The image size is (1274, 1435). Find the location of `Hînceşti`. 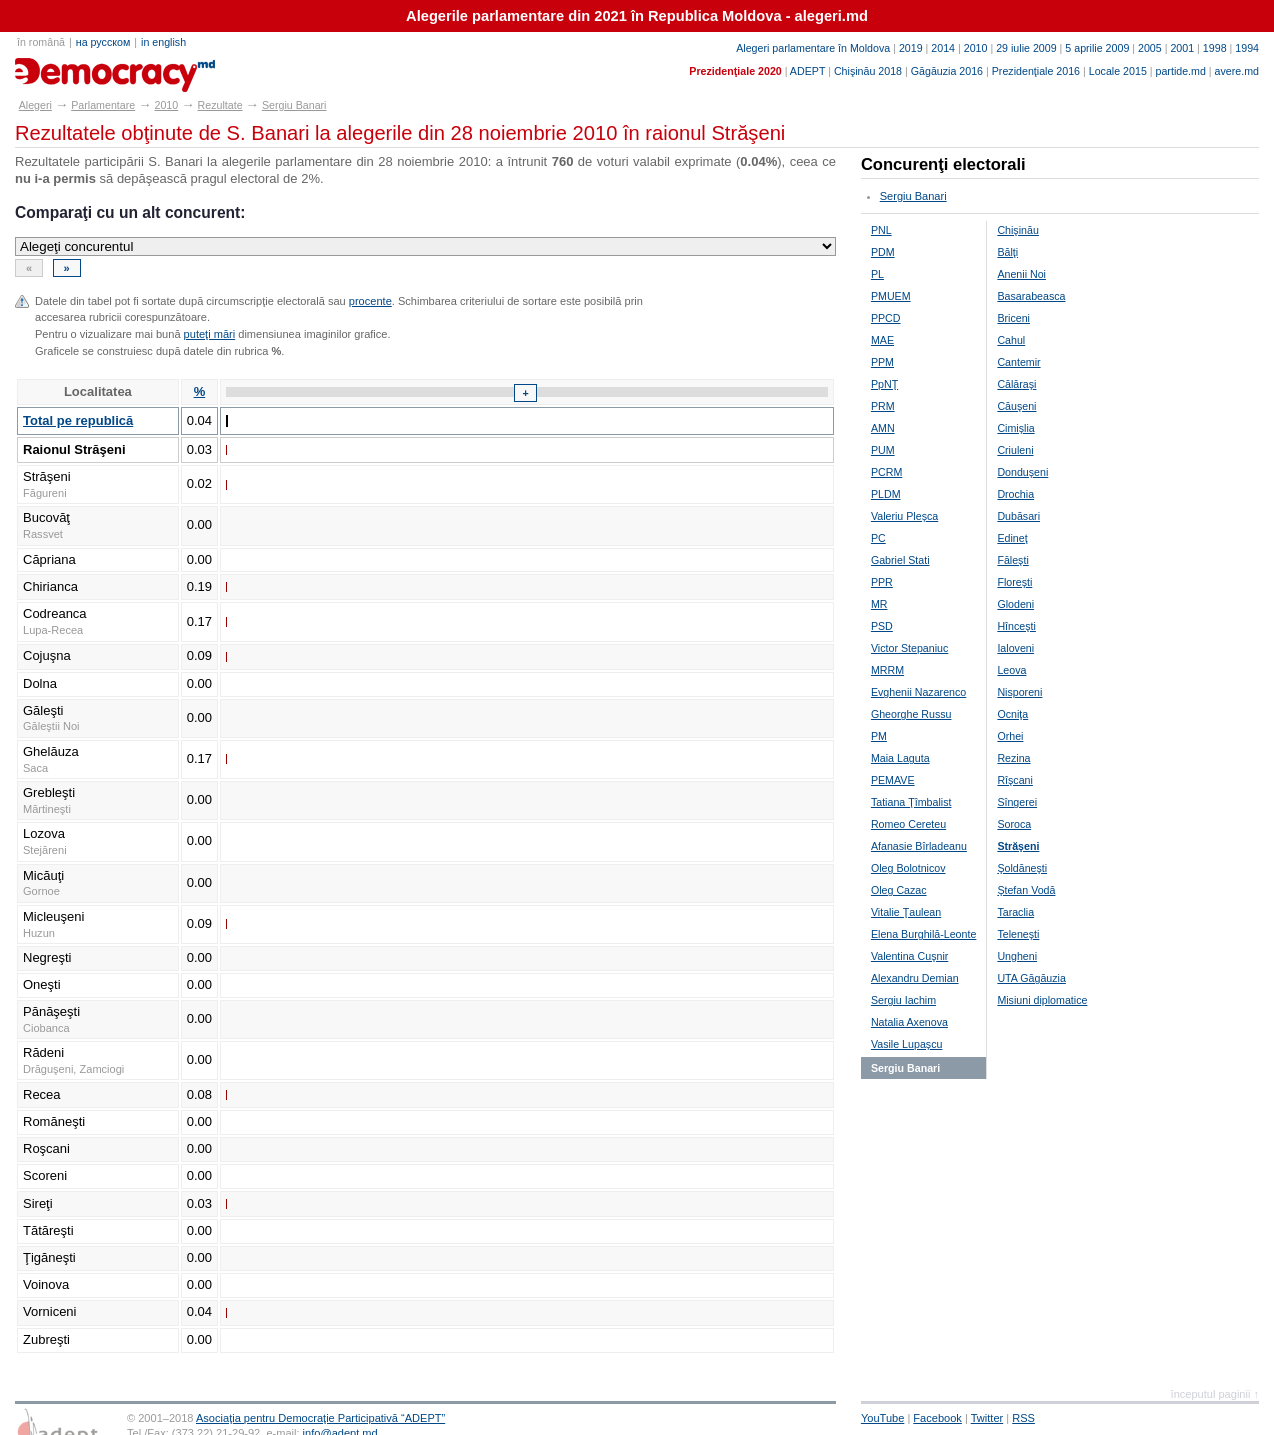

Hînceşti is located at coordinates (1016, 626).